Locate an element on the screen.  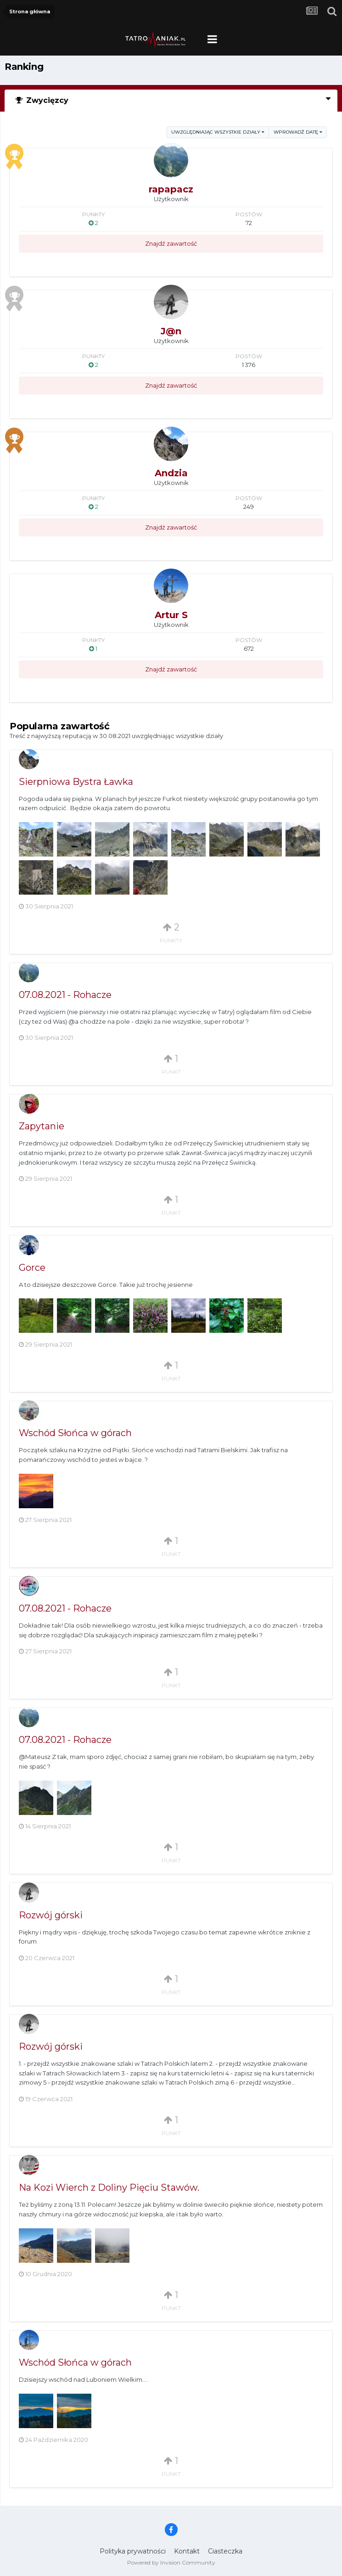
Gorce is located at coordinates (32, 1267).